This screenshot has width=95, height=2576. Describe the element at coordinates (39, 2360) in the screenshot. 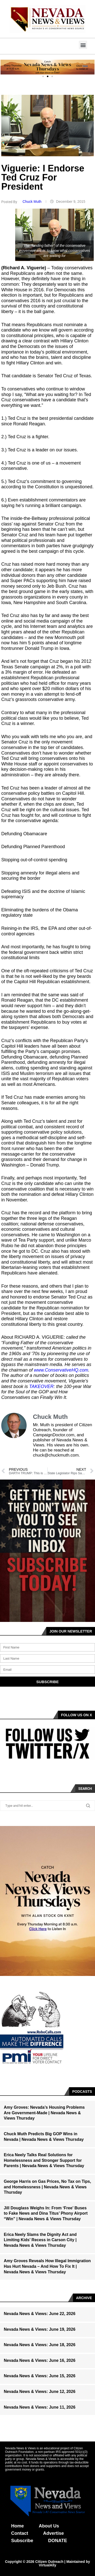

I see `Nevada News & Views: June 16, 2026` at that location.